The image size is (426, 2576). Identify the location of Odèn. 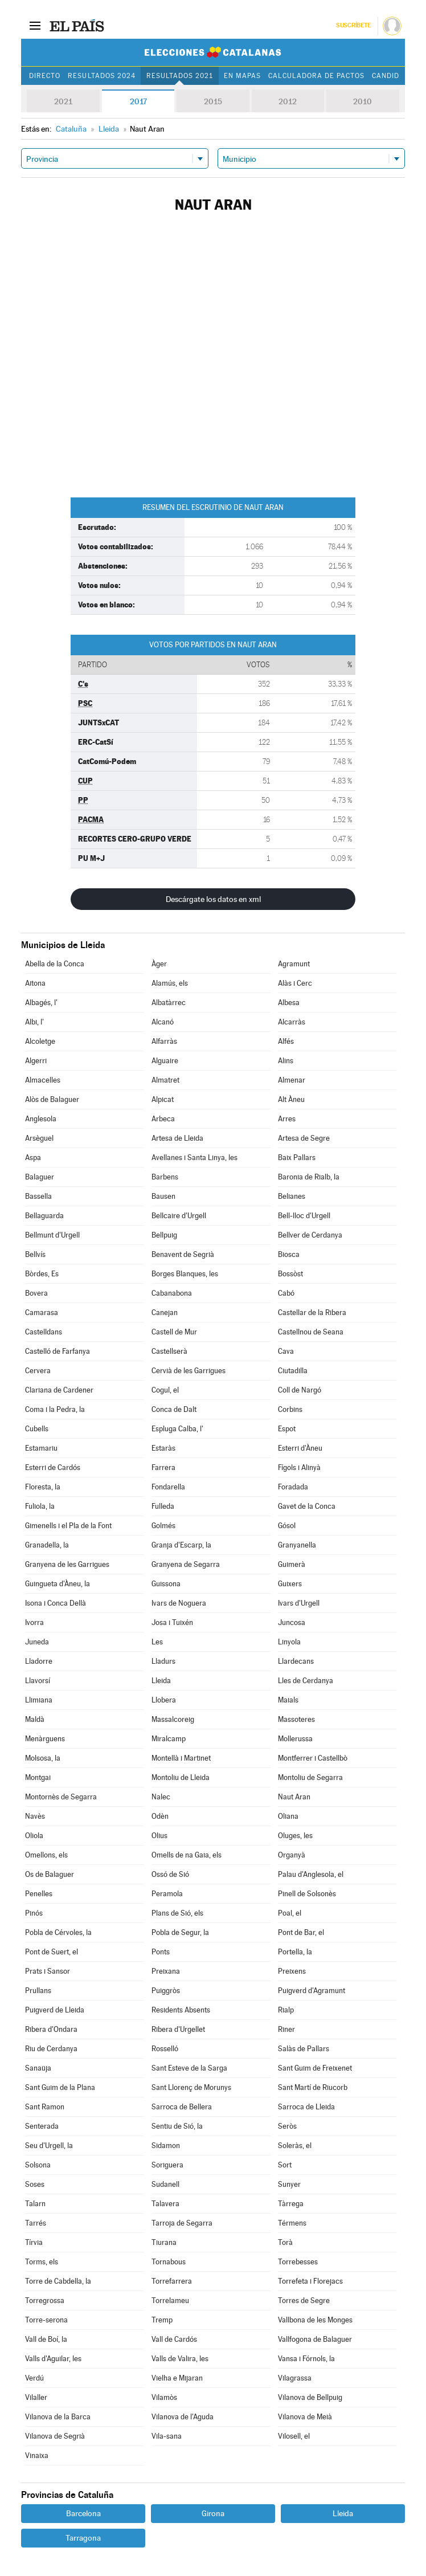
(160, 1816).